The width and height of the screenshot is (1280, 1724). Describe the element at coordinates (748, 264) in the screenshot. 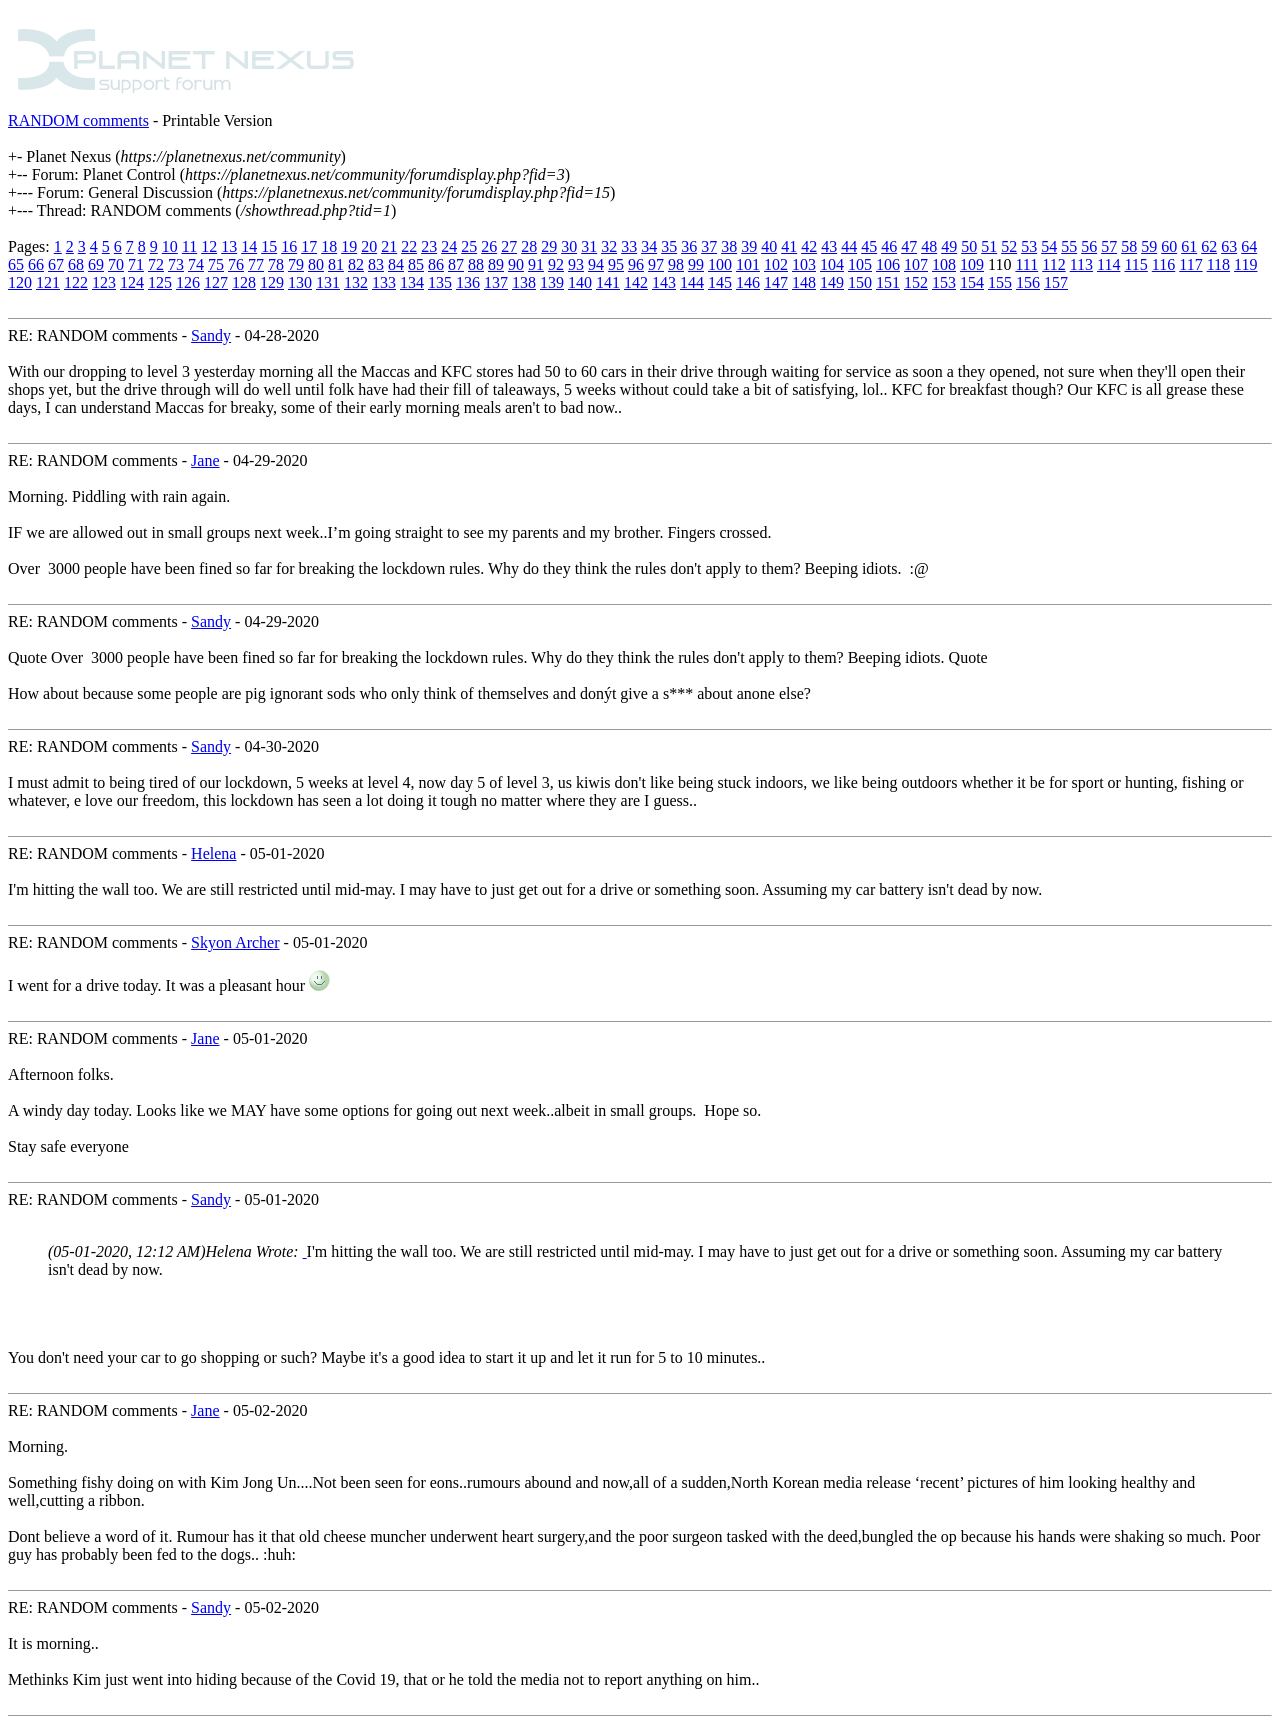

I see `101` at that location.